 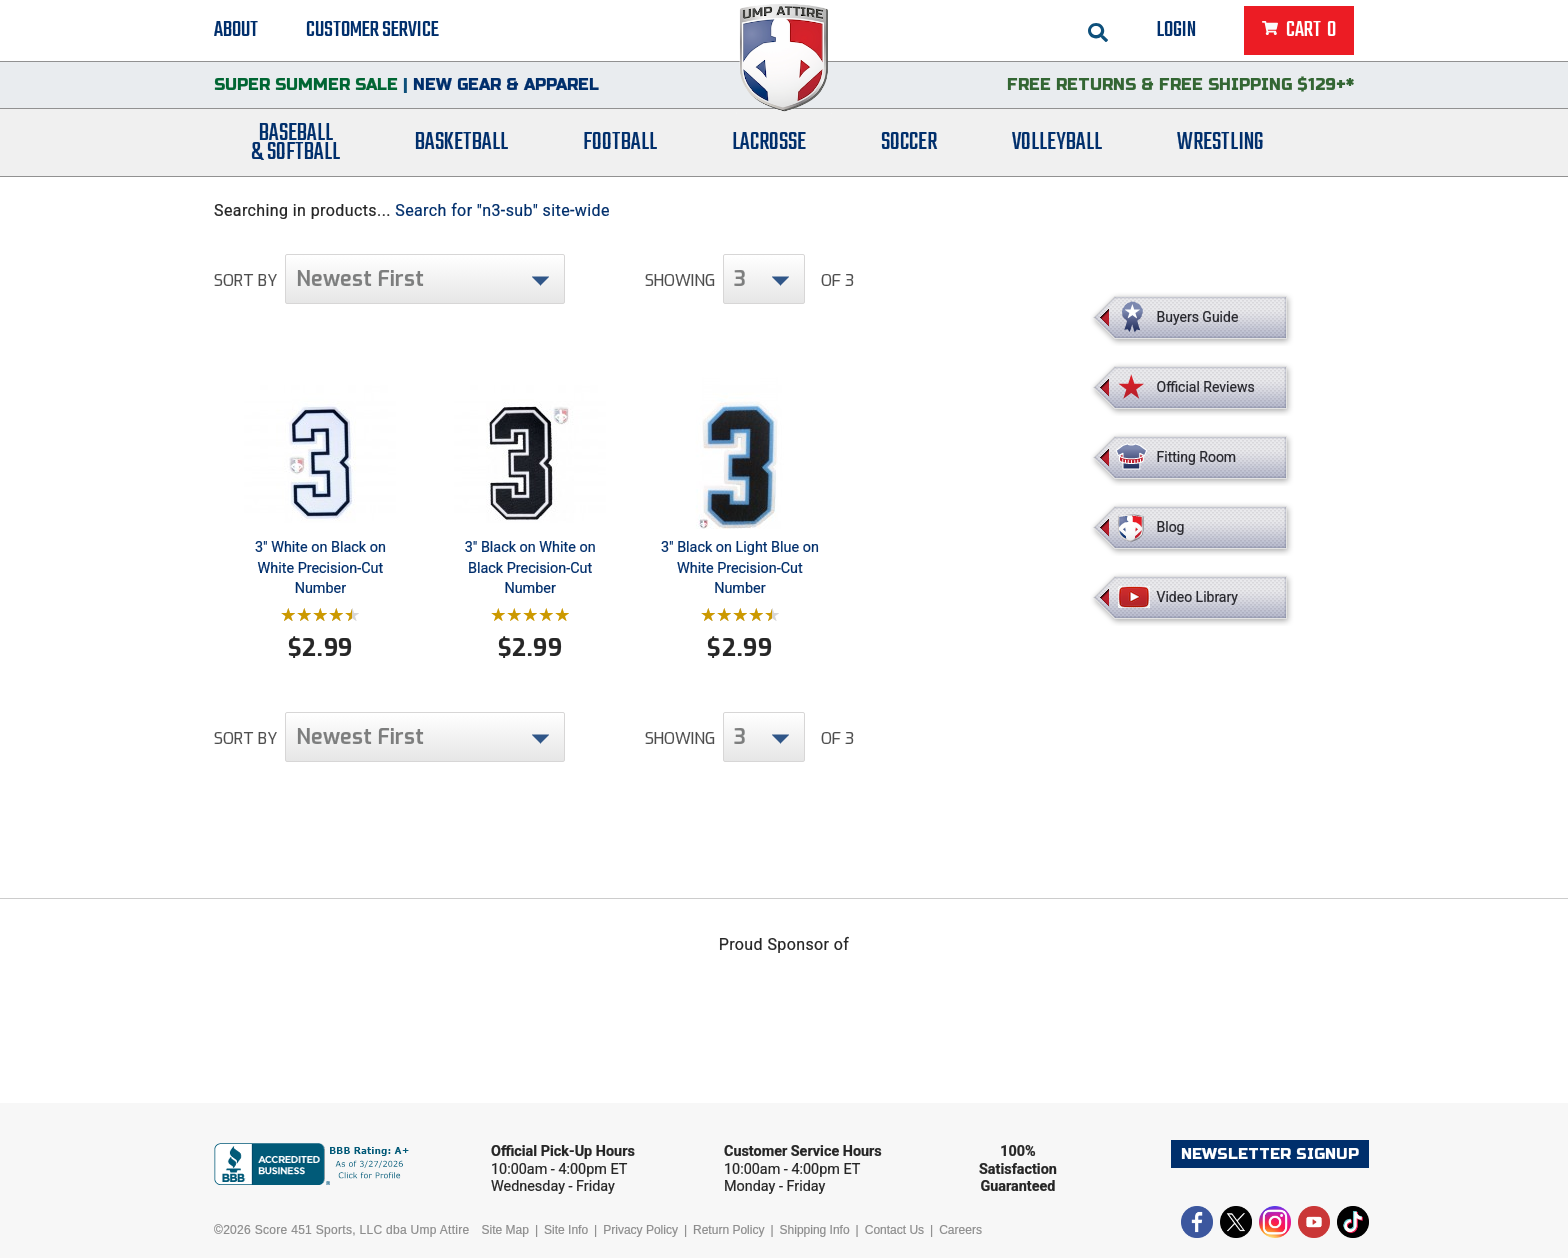 I want to click on Return Policy, so click(x=728, y=1230).